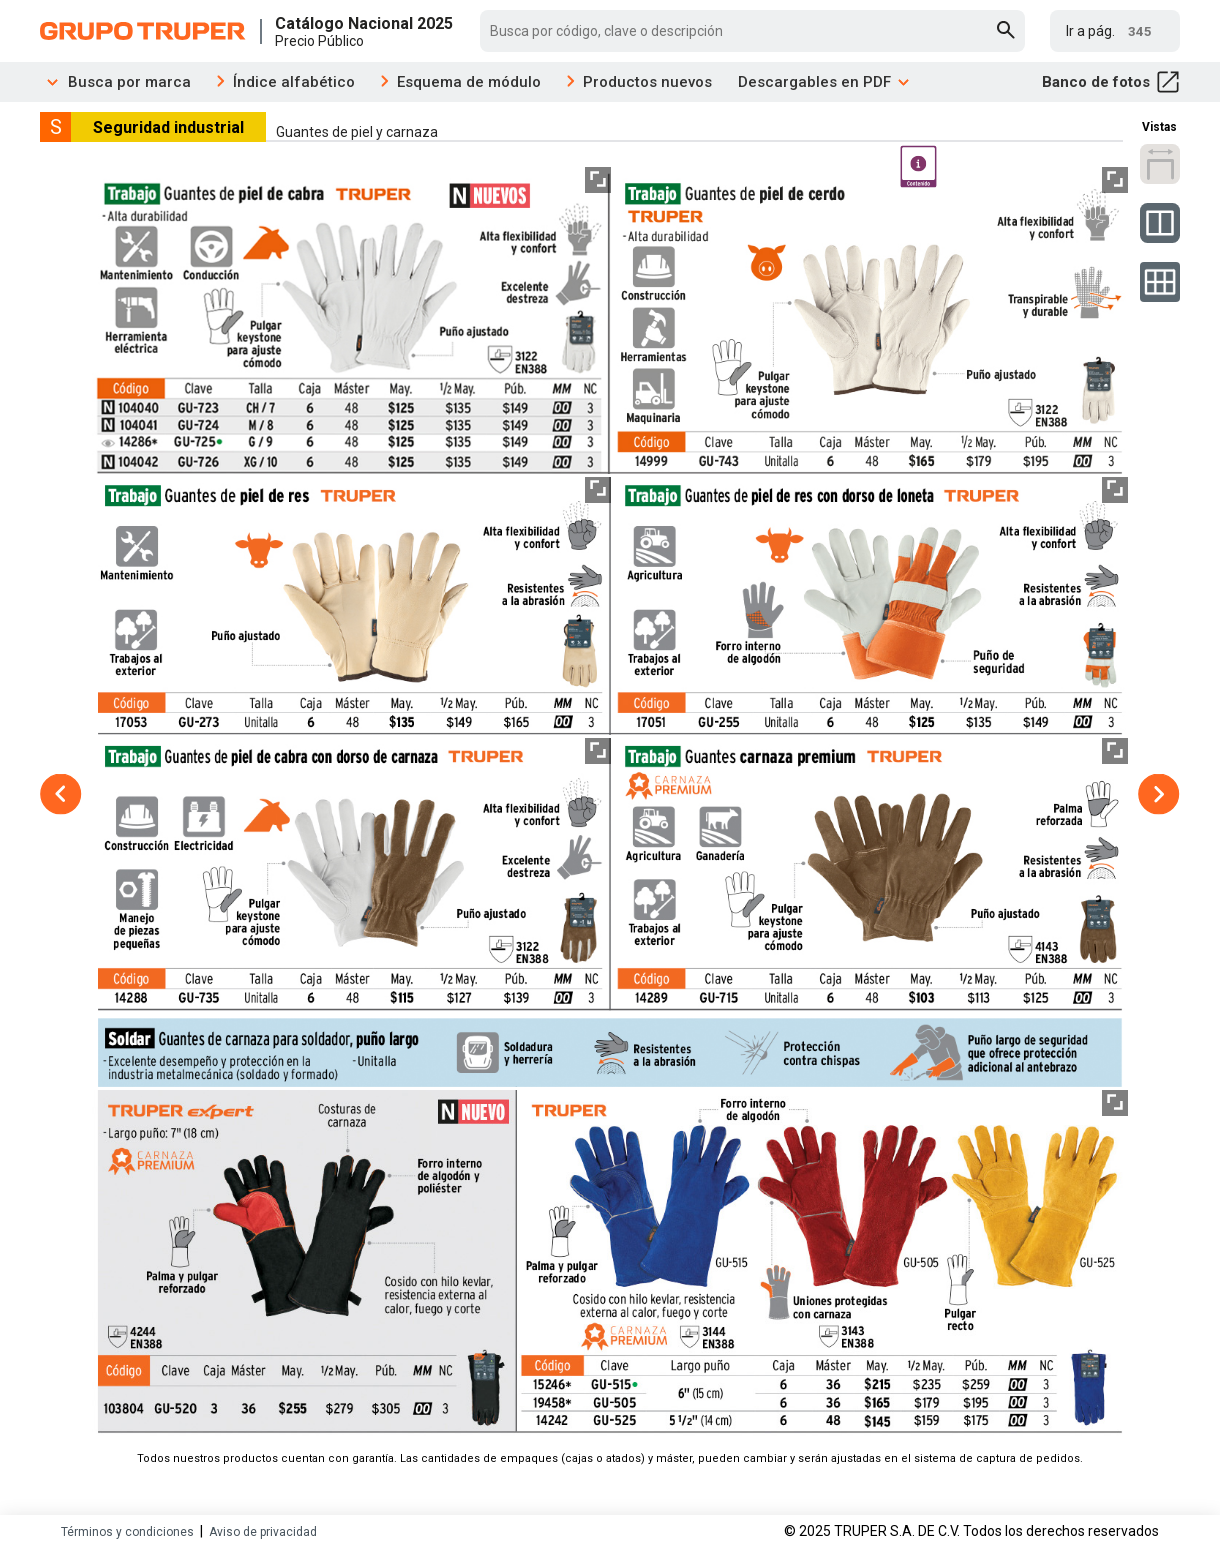 This screenshot has width=1220, height=1547. Describe the element at coordinates (263, 1532) in the screenshot. I see `Aviso de privacidad` at that location.